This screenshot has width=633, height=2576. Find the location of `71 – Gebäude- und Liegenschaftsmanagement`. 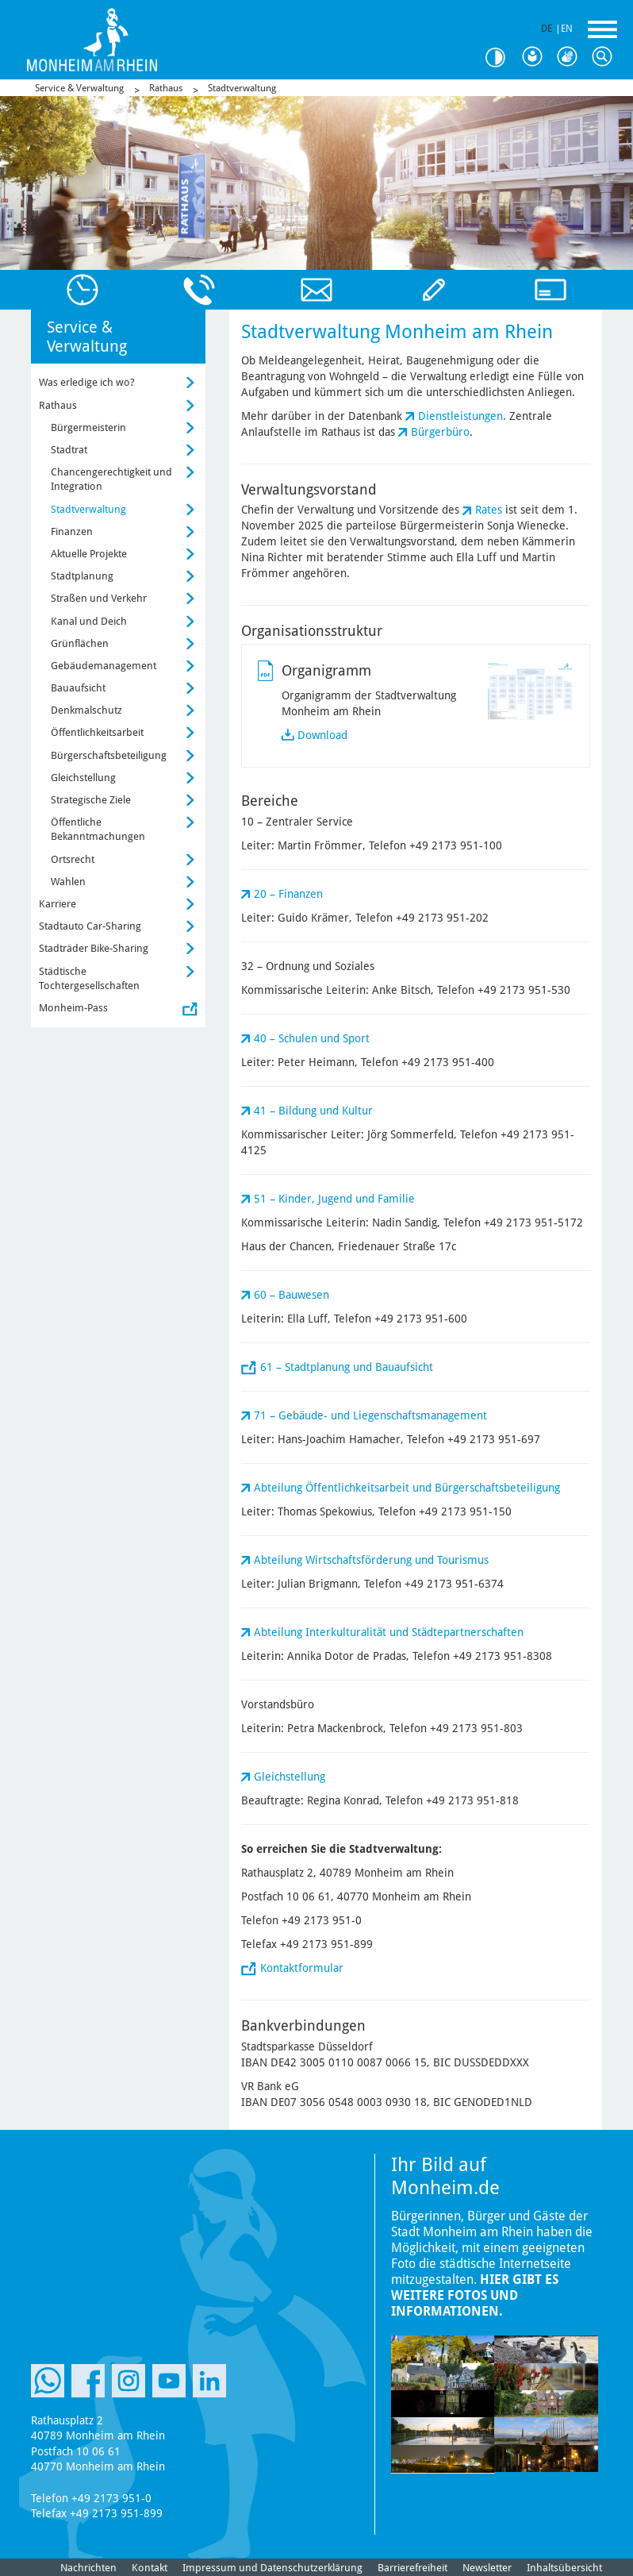

71 – Gebäude- und Liegenschaftsmanagement is located at coordinates (370, 1415).